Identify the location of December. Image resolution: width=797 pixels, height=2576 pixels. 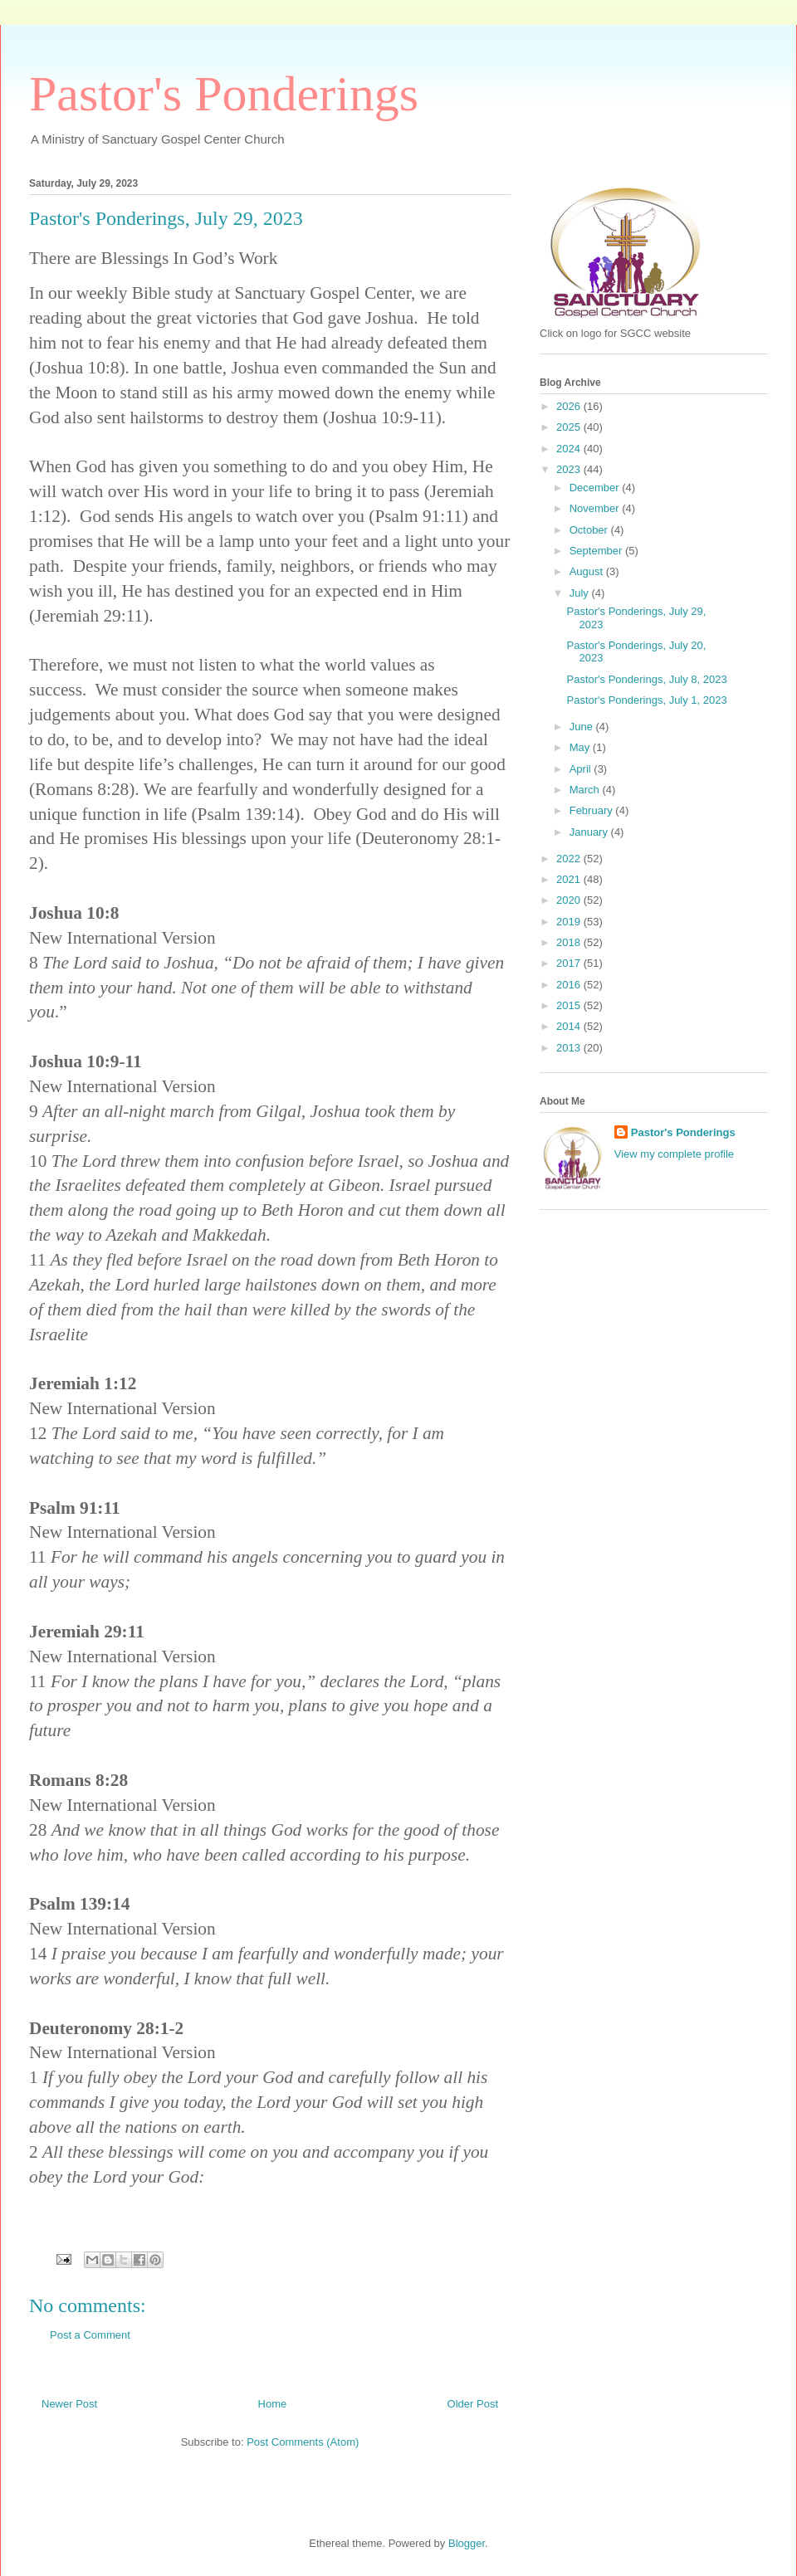
(596, 487).